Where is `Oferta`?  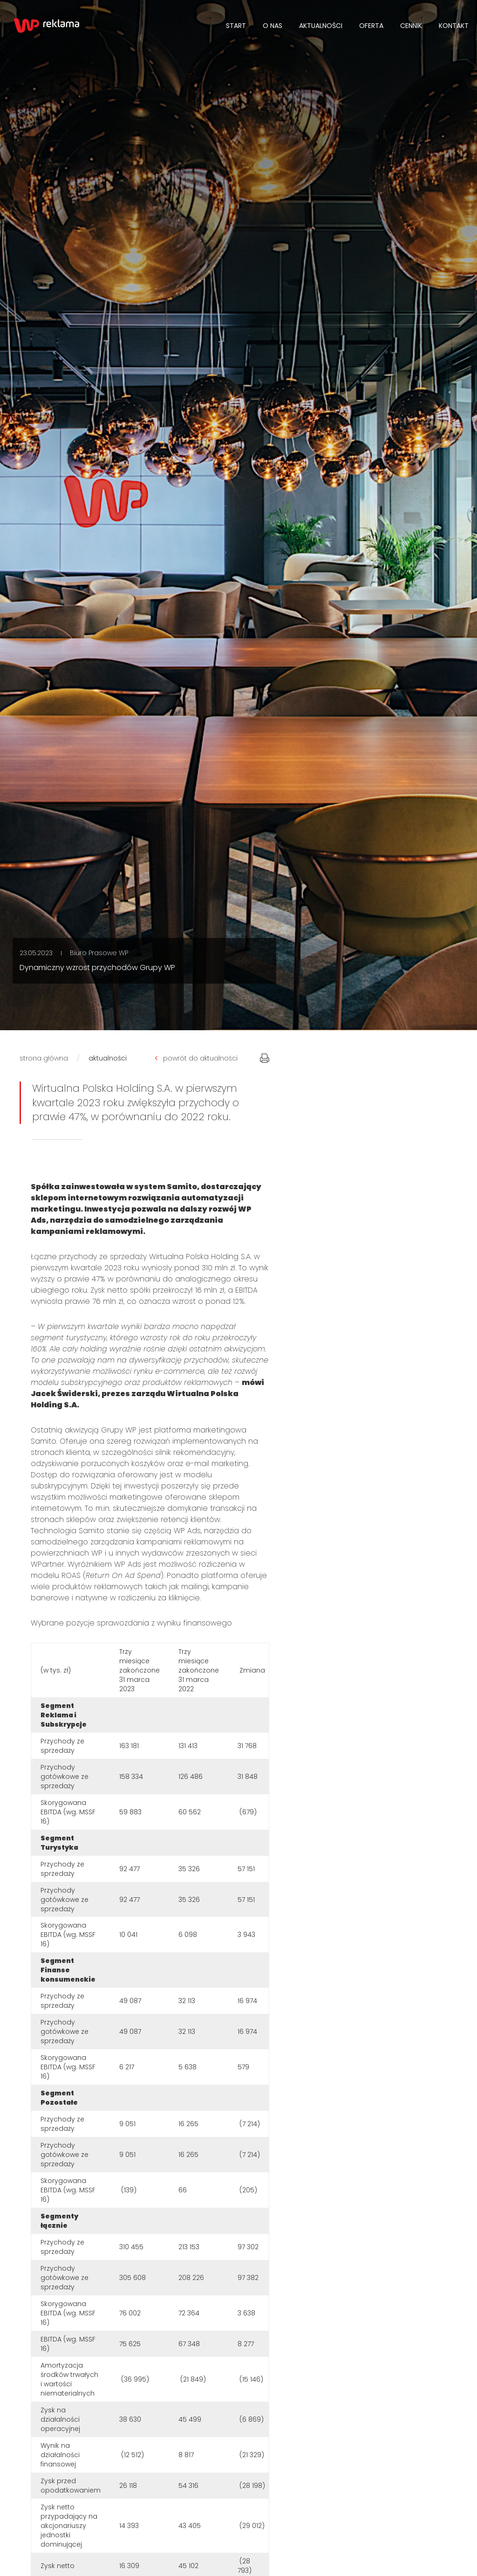 Oferta is located at coordinates (371, 25).